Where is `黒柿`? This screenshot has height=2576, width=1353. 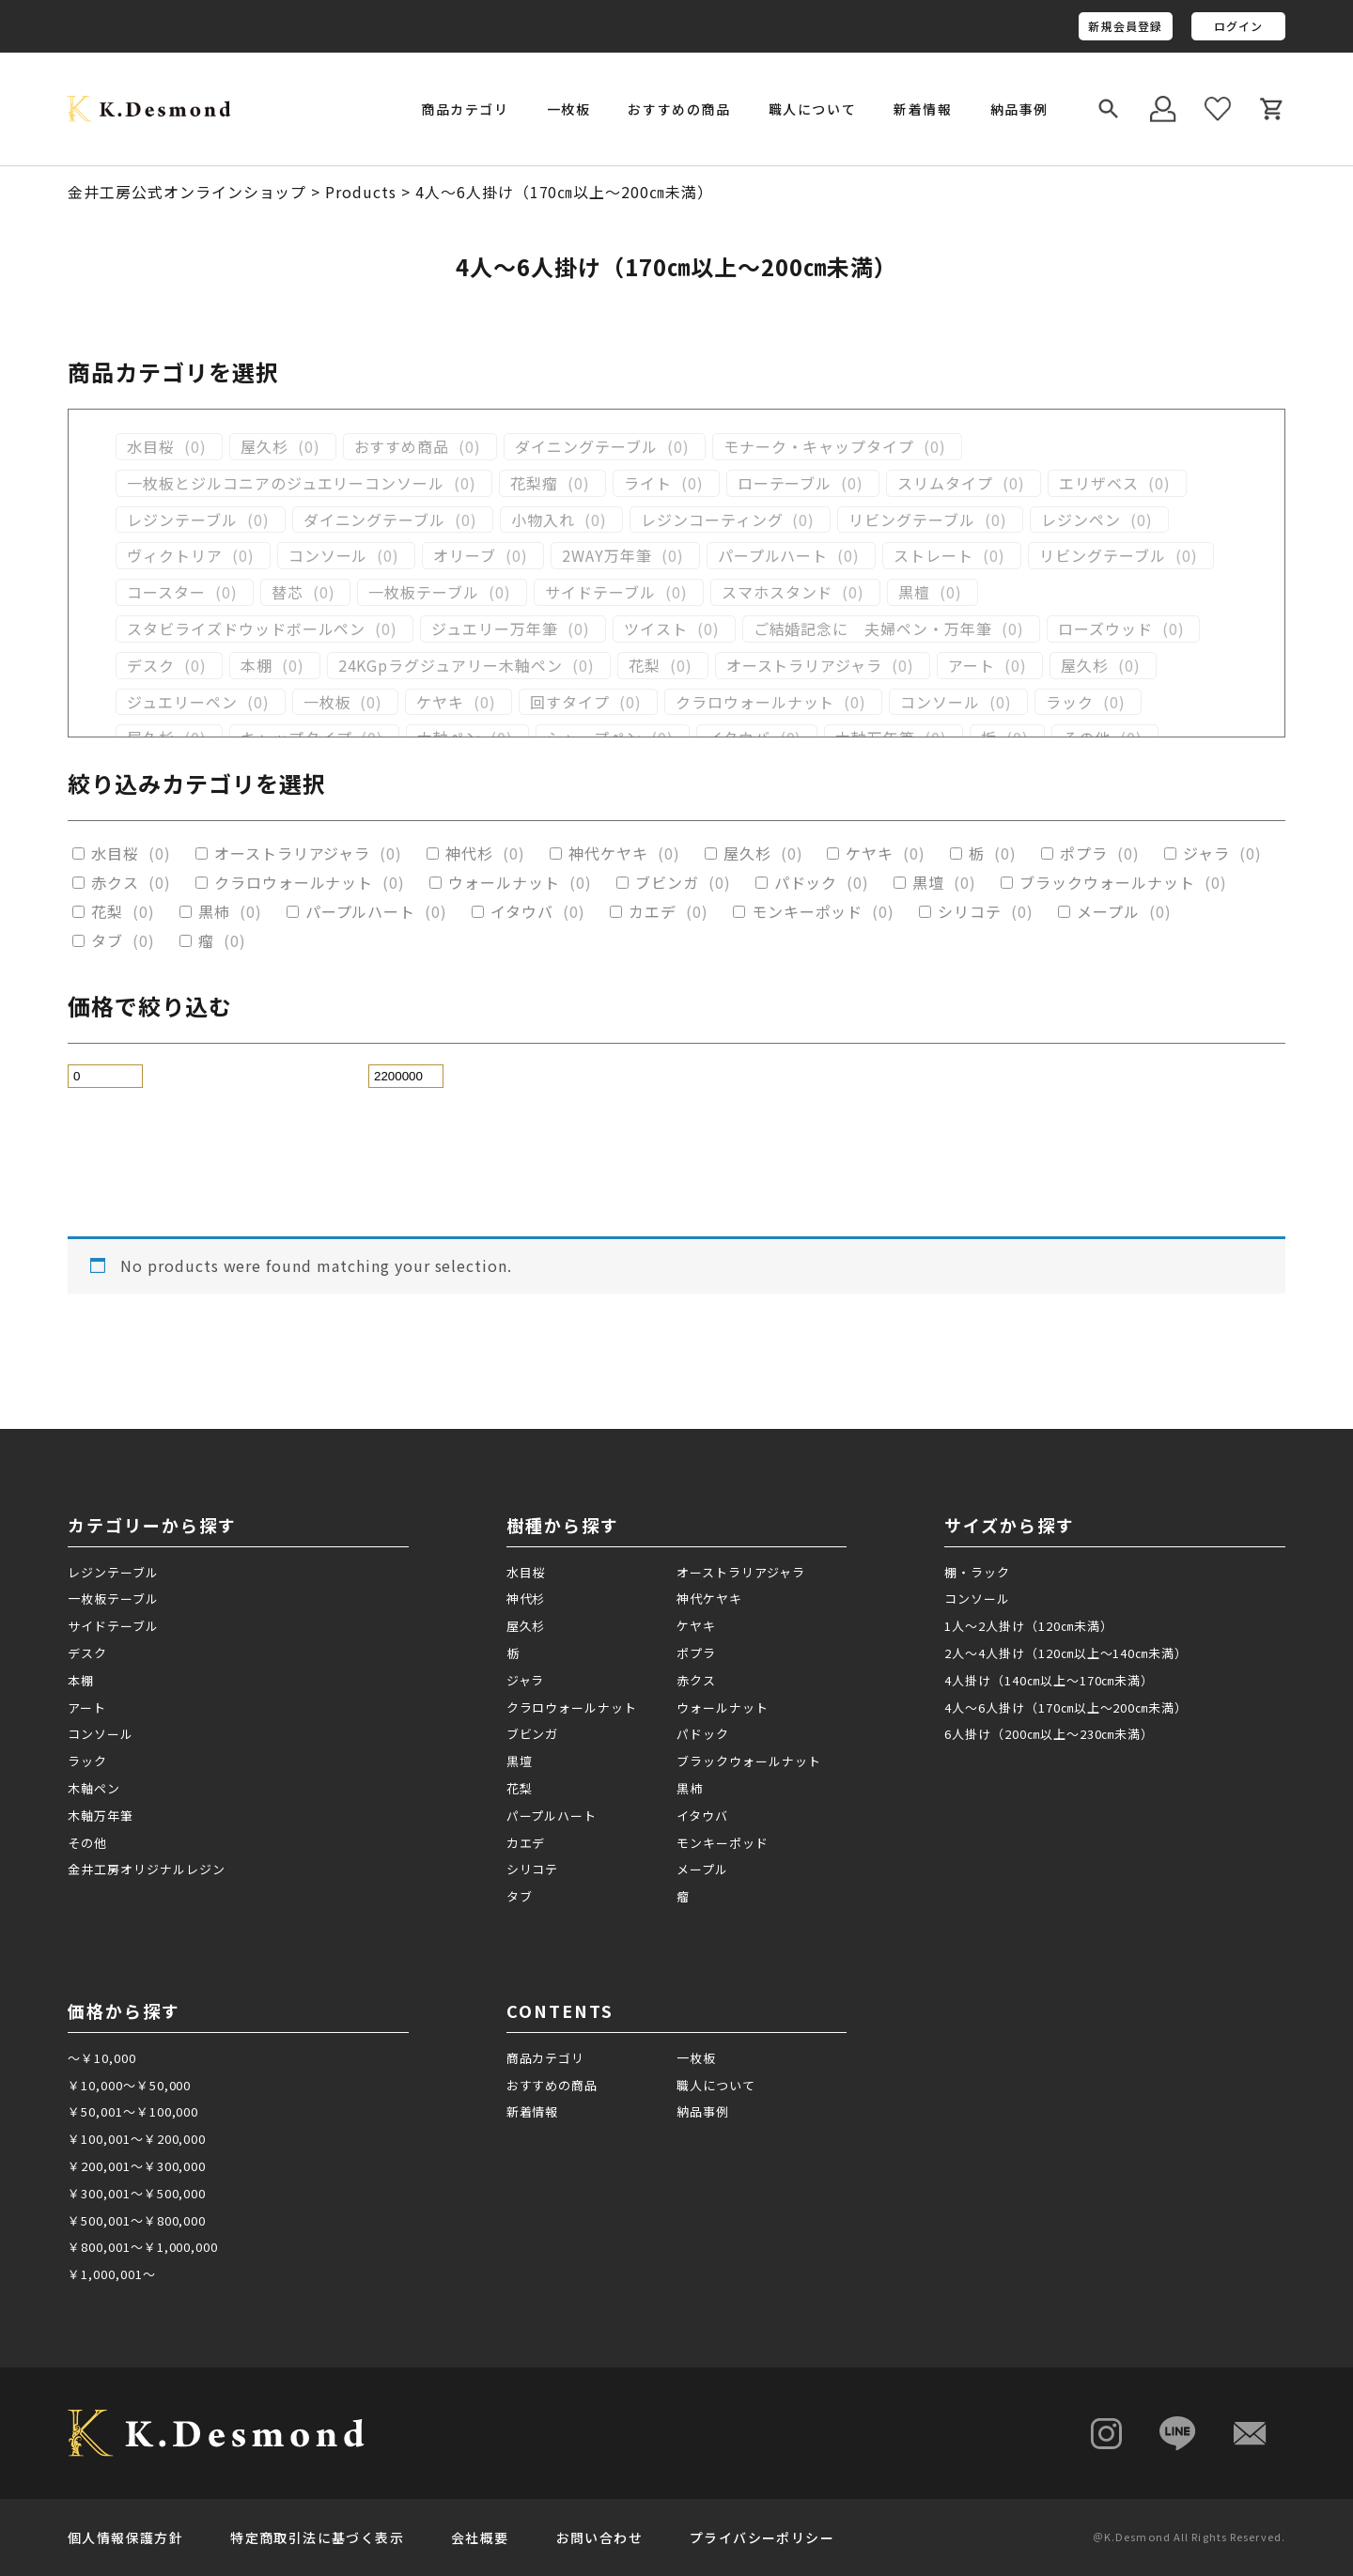 黒柿 is located at coordinates (214, 912).